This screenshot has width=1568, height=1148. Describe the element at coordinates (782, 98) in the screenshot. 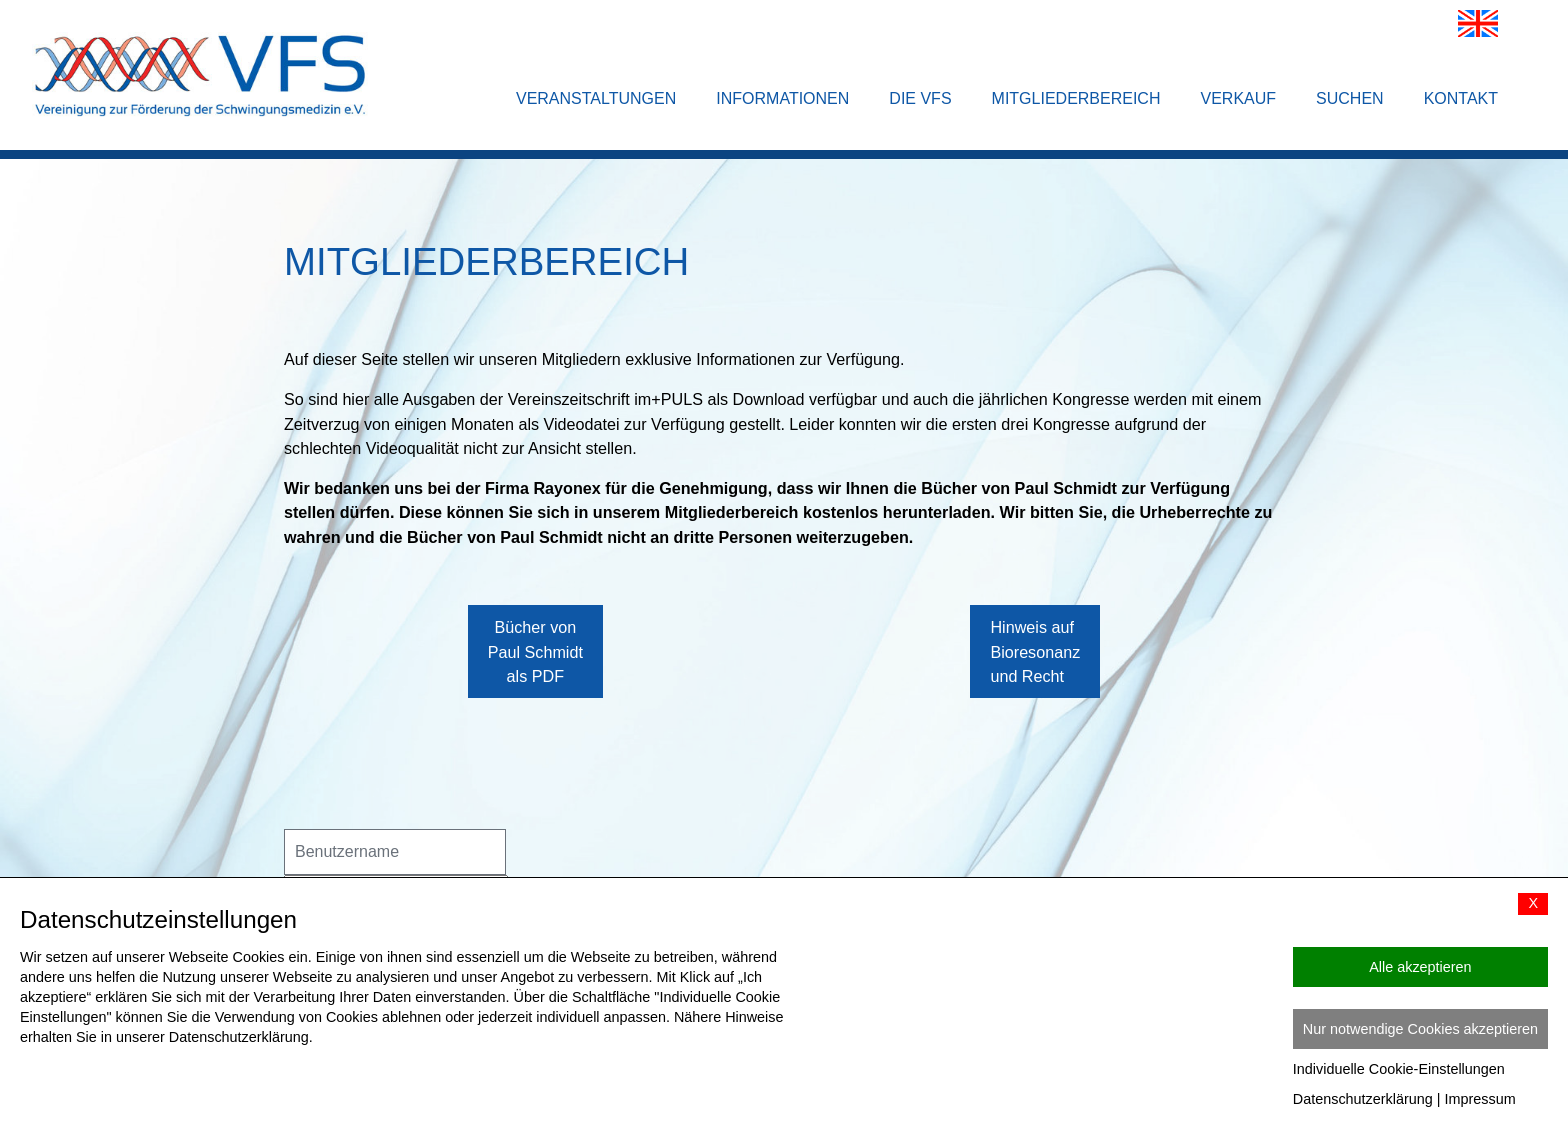

I see `Informationen` at that location.